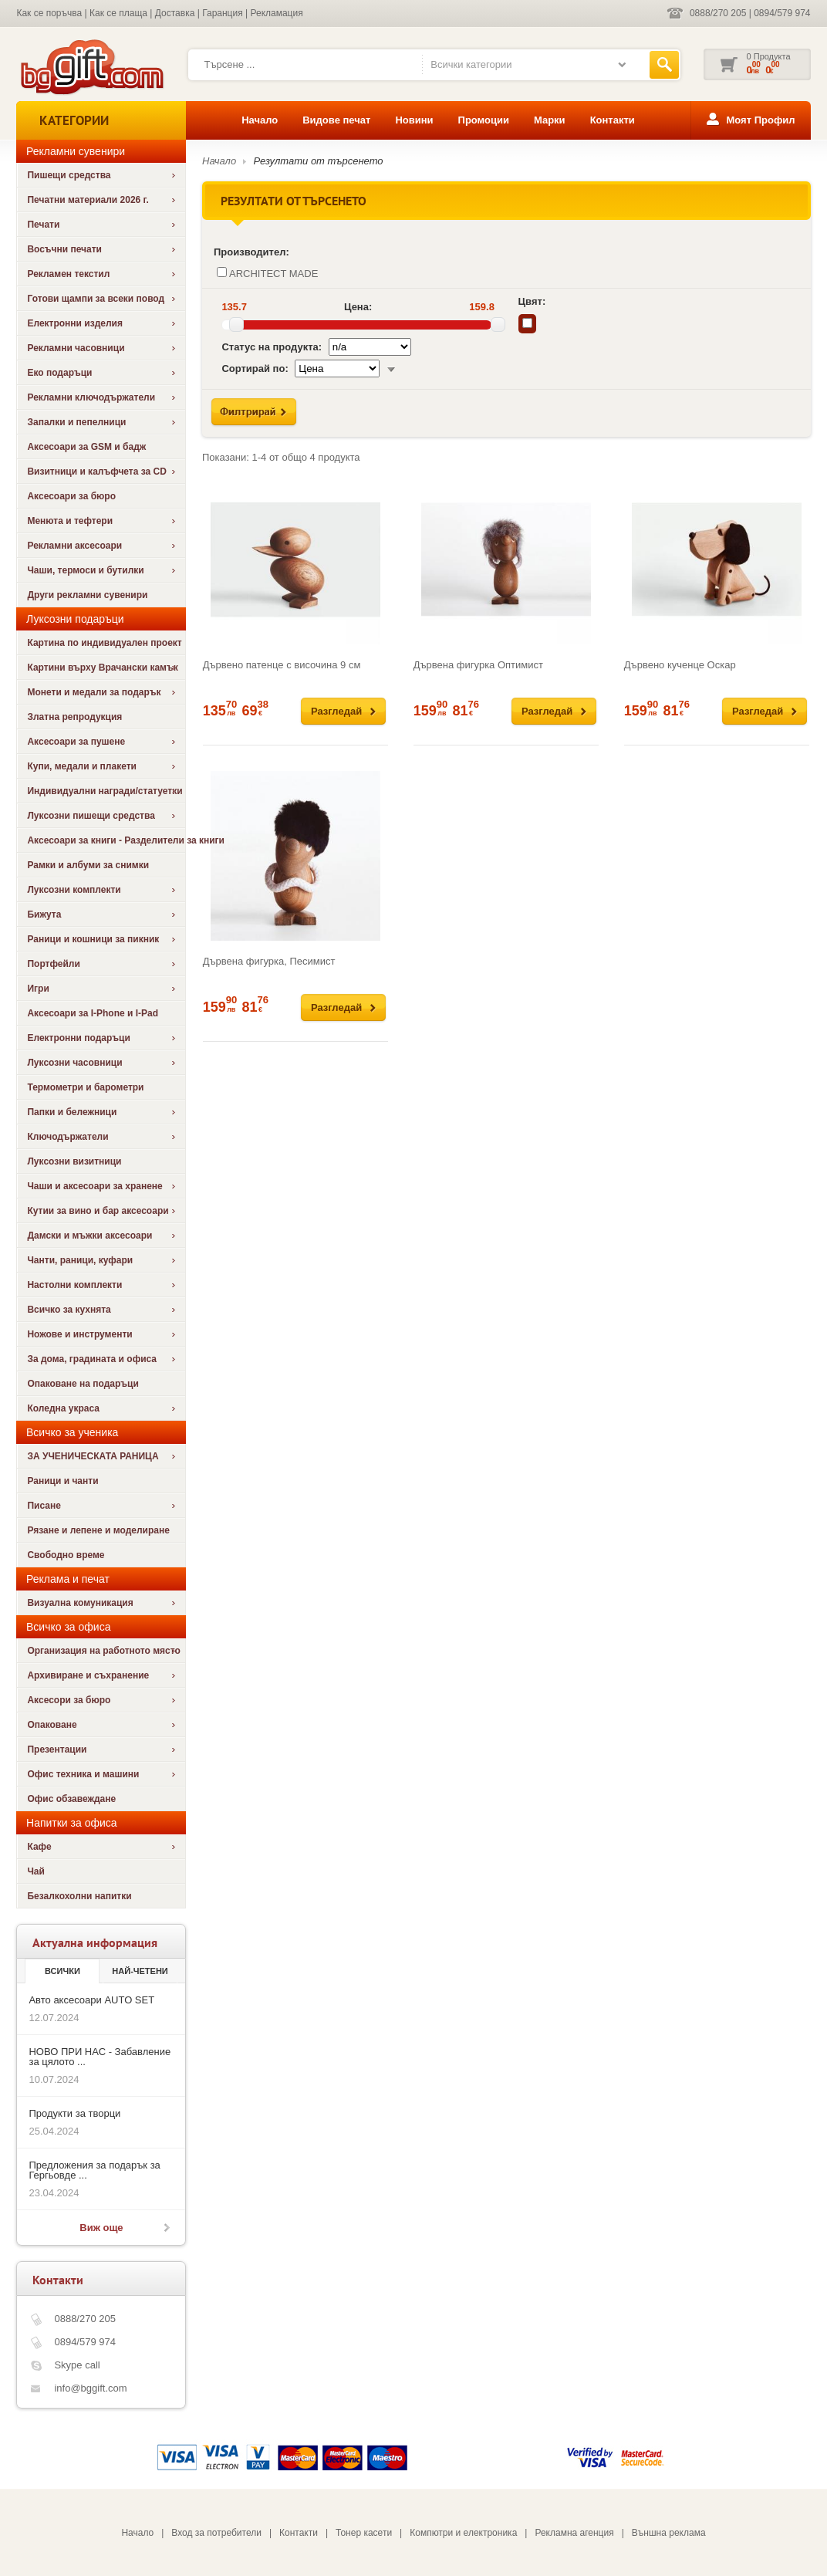  What do you see at coordinates (76, 741) in the screenshot?
I see `Аксесоари за пушене` at bounding box center [76, 741].